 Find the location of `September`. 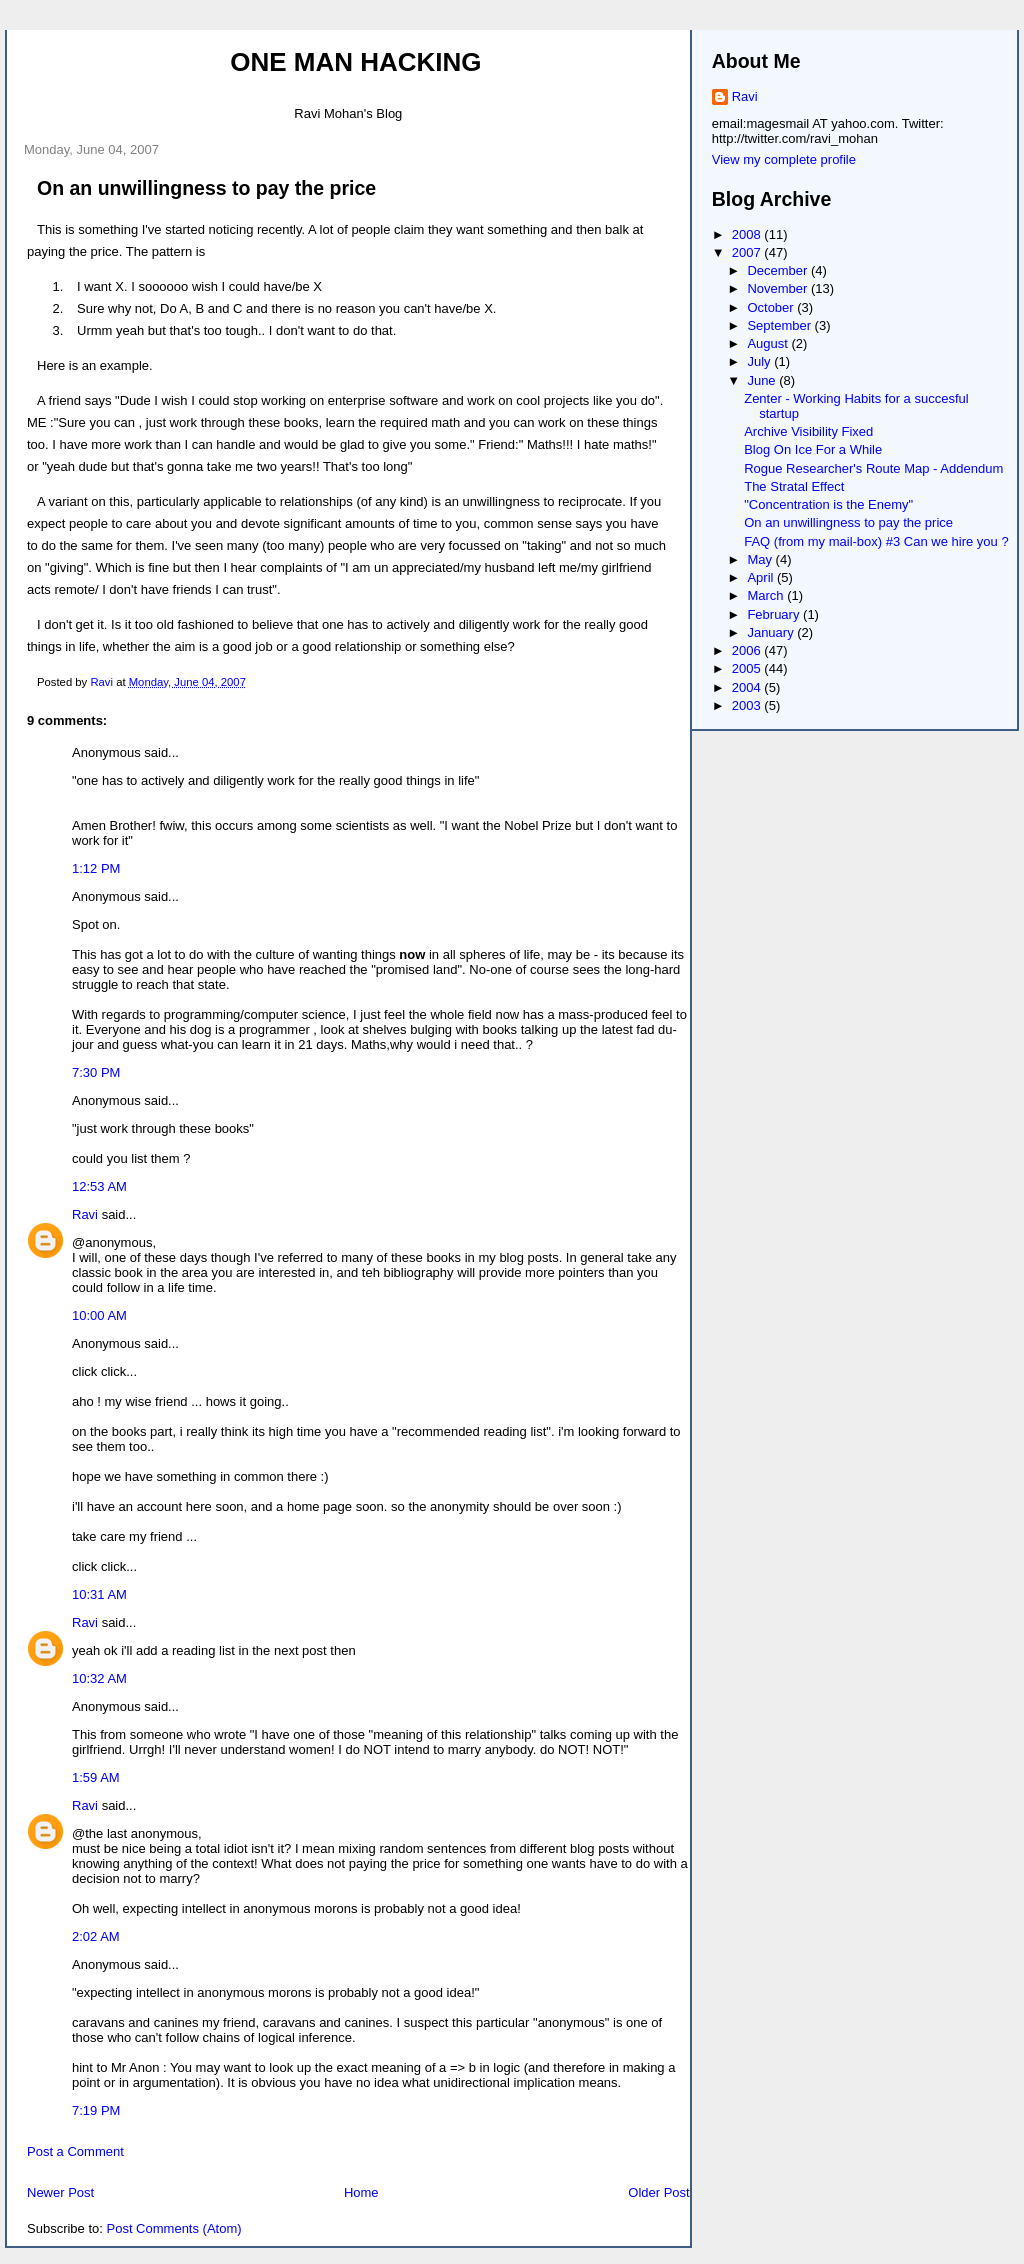

September is located at coordinates (780, 325).